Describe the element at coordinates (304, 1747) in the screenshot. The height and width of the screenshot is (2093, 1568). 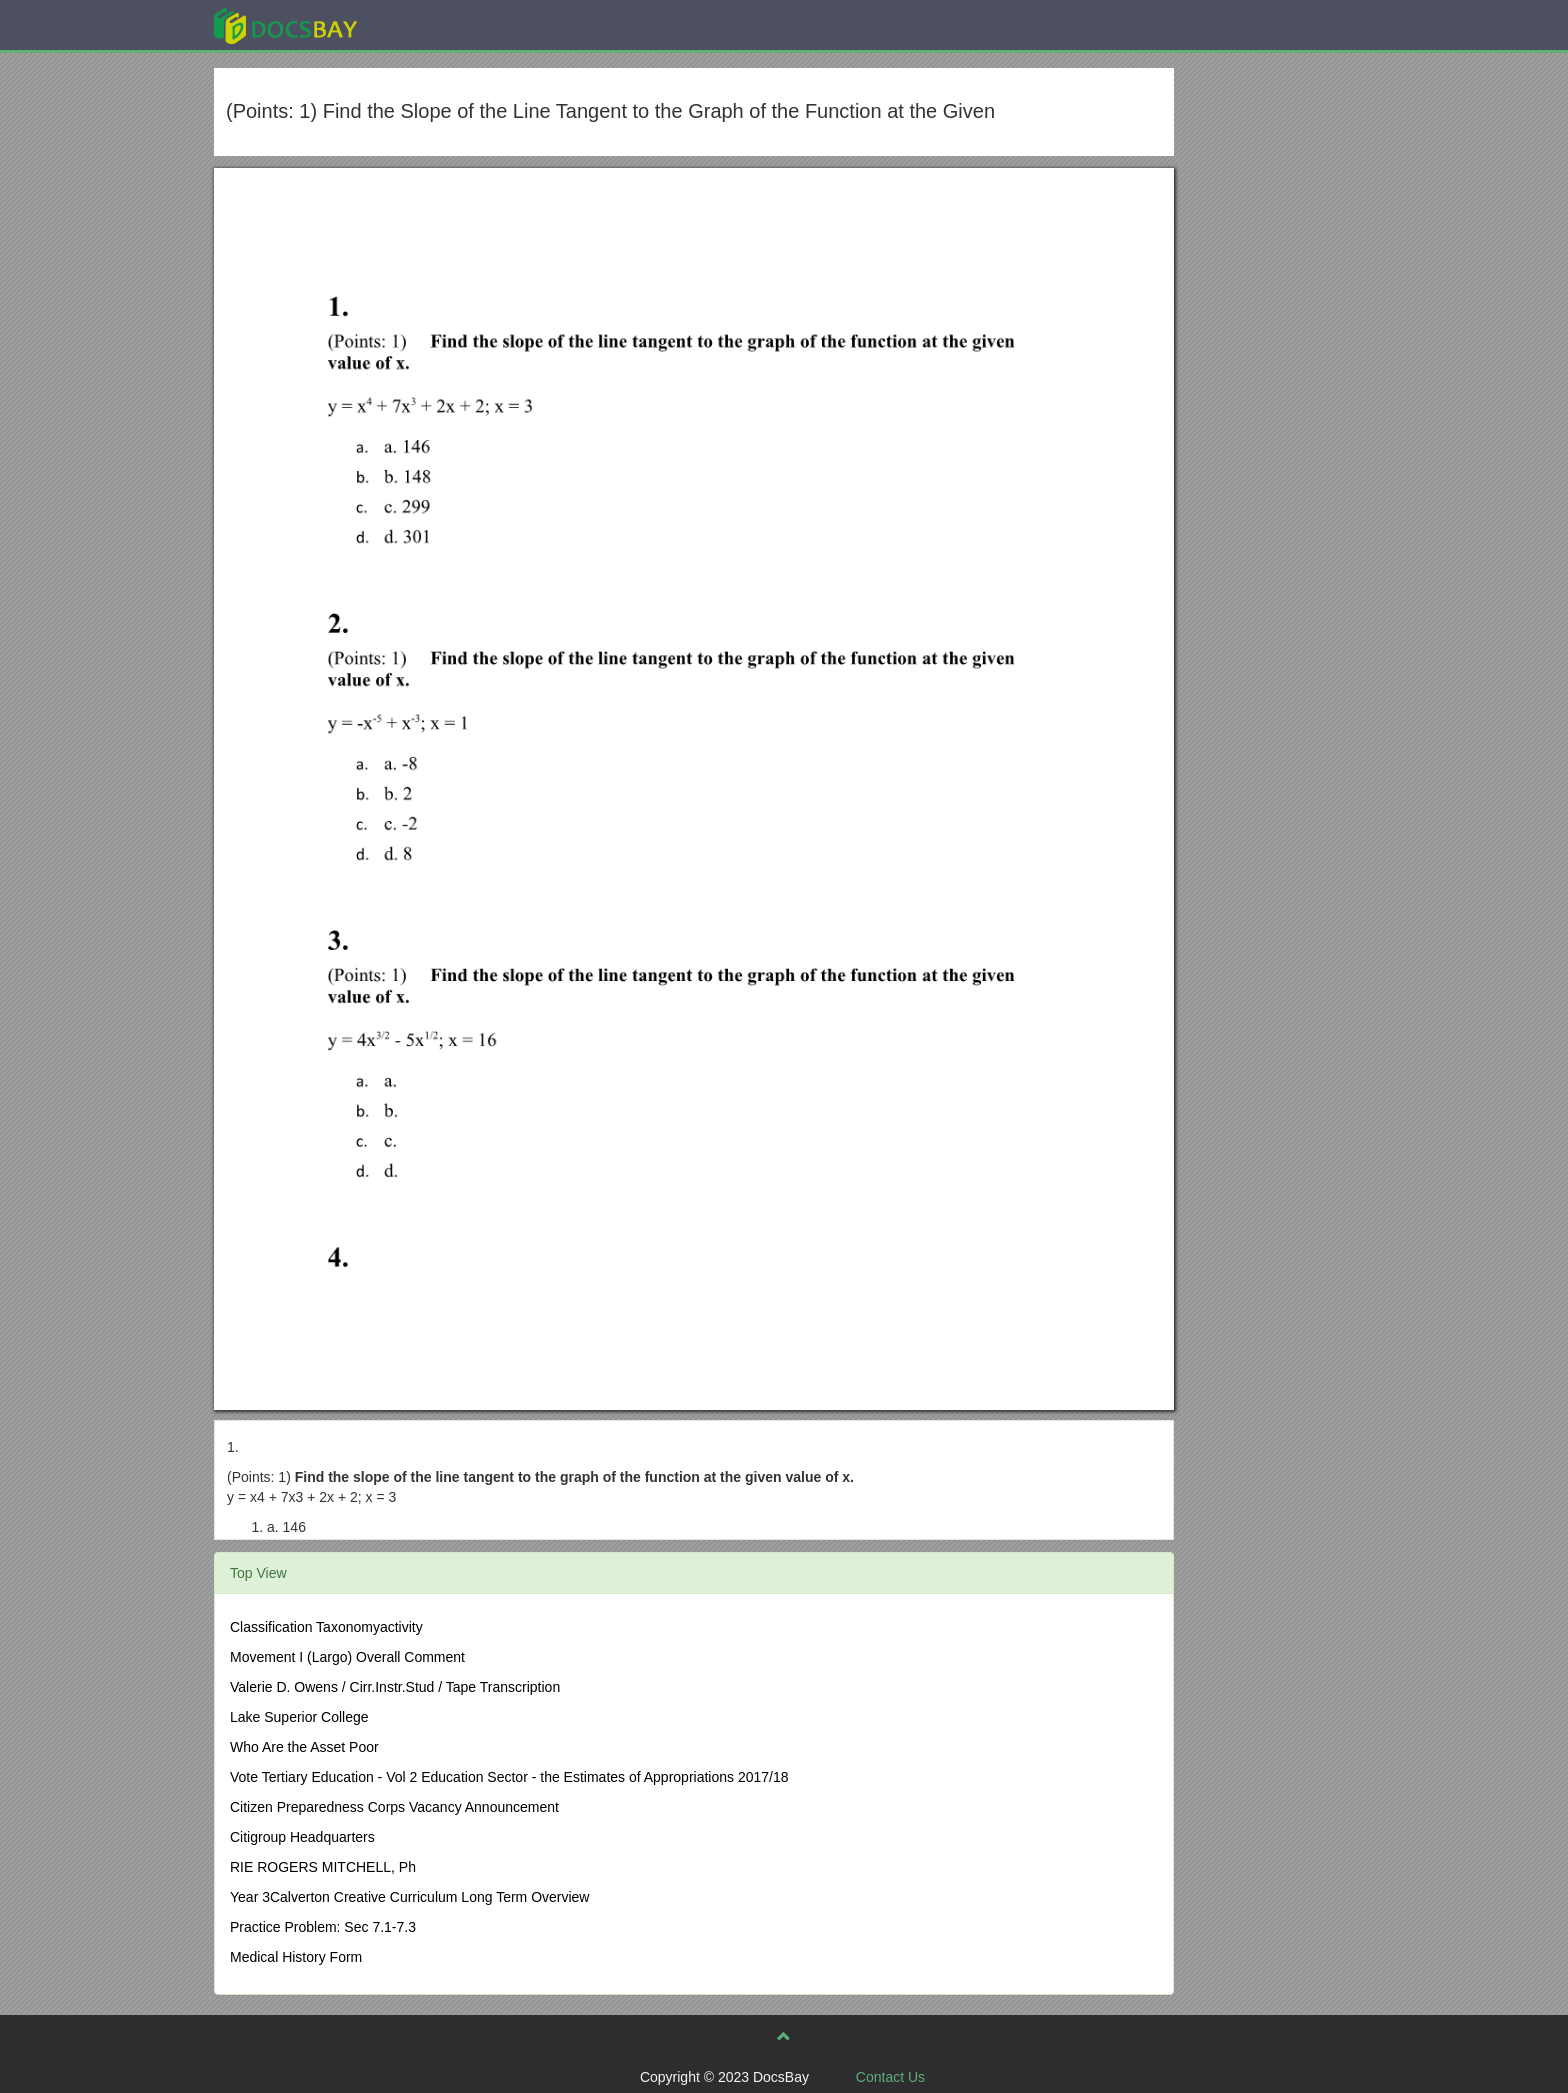
I see `Who Are the Asset Poor` at that location.